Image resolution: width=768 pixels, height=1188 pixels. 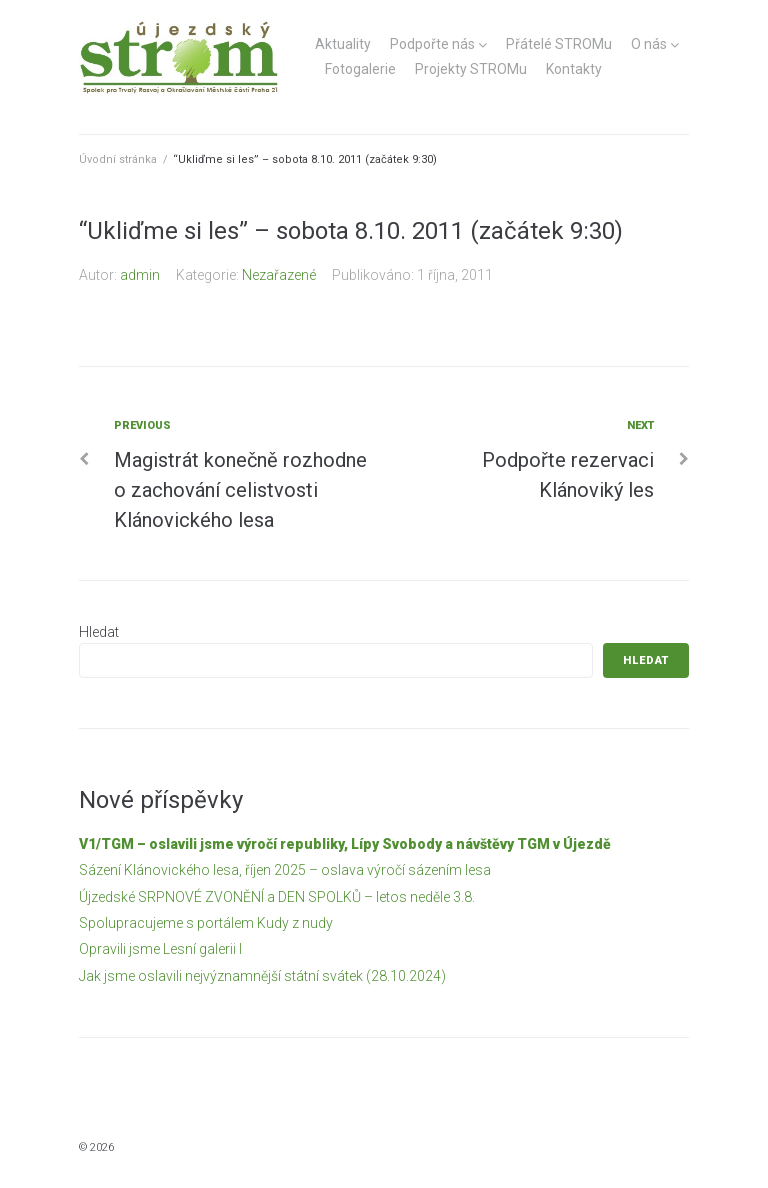 I want to click on Aktuality, so click(x=343, y=44).